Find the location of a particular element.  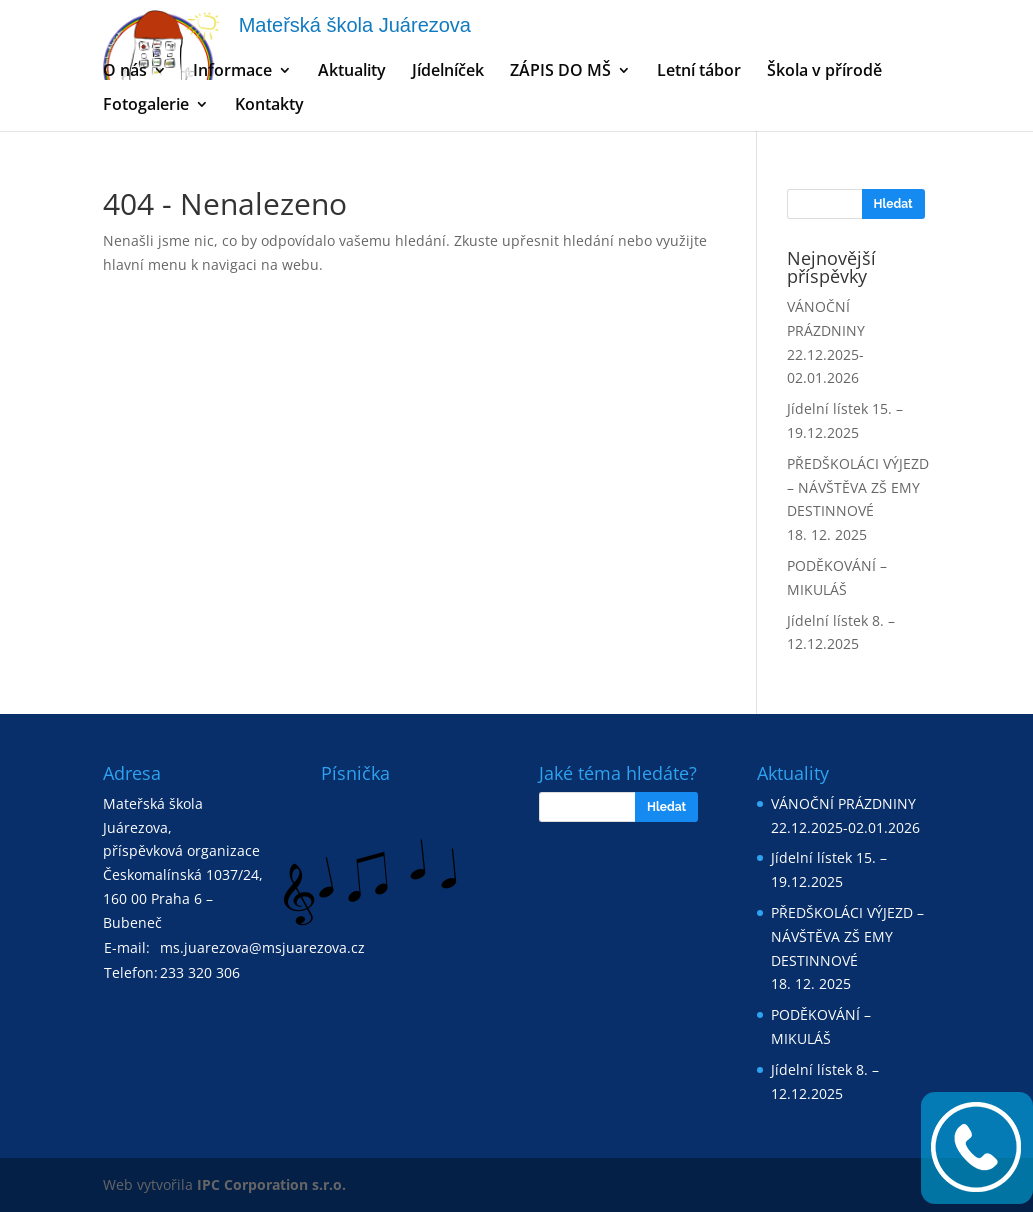

Škola v přírodě is located at coordinates (824, 72).